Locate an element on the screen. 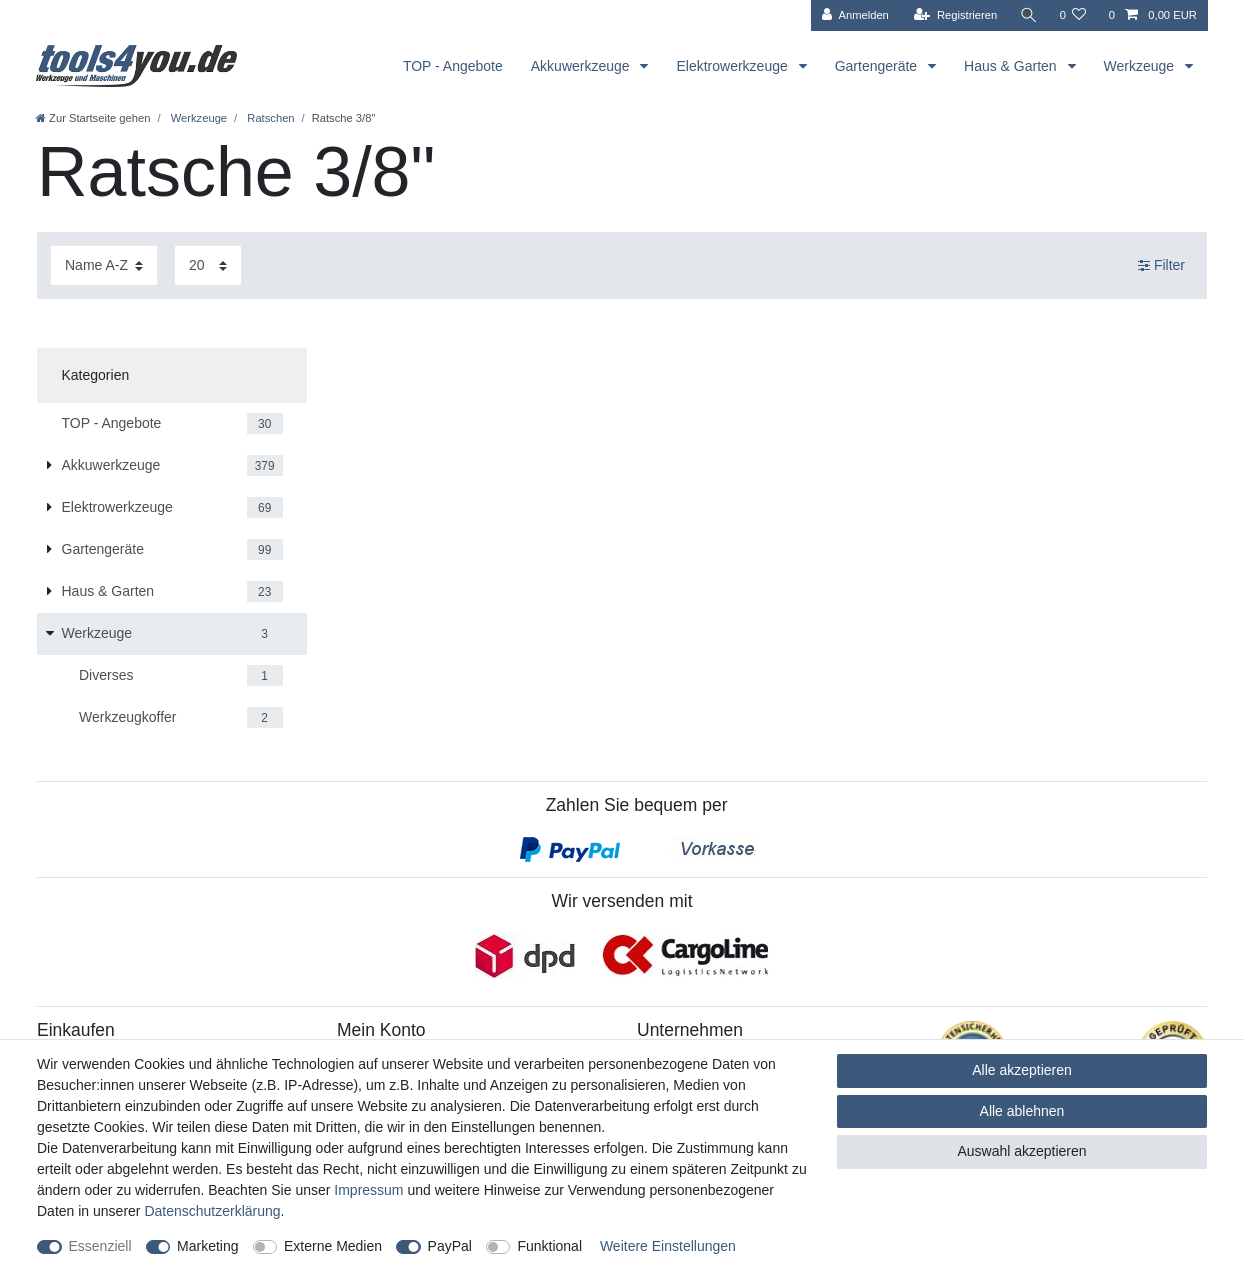 The image size is (1244, 1271). Auswahl akzeptieren is located at coordinates (1021, 1151).